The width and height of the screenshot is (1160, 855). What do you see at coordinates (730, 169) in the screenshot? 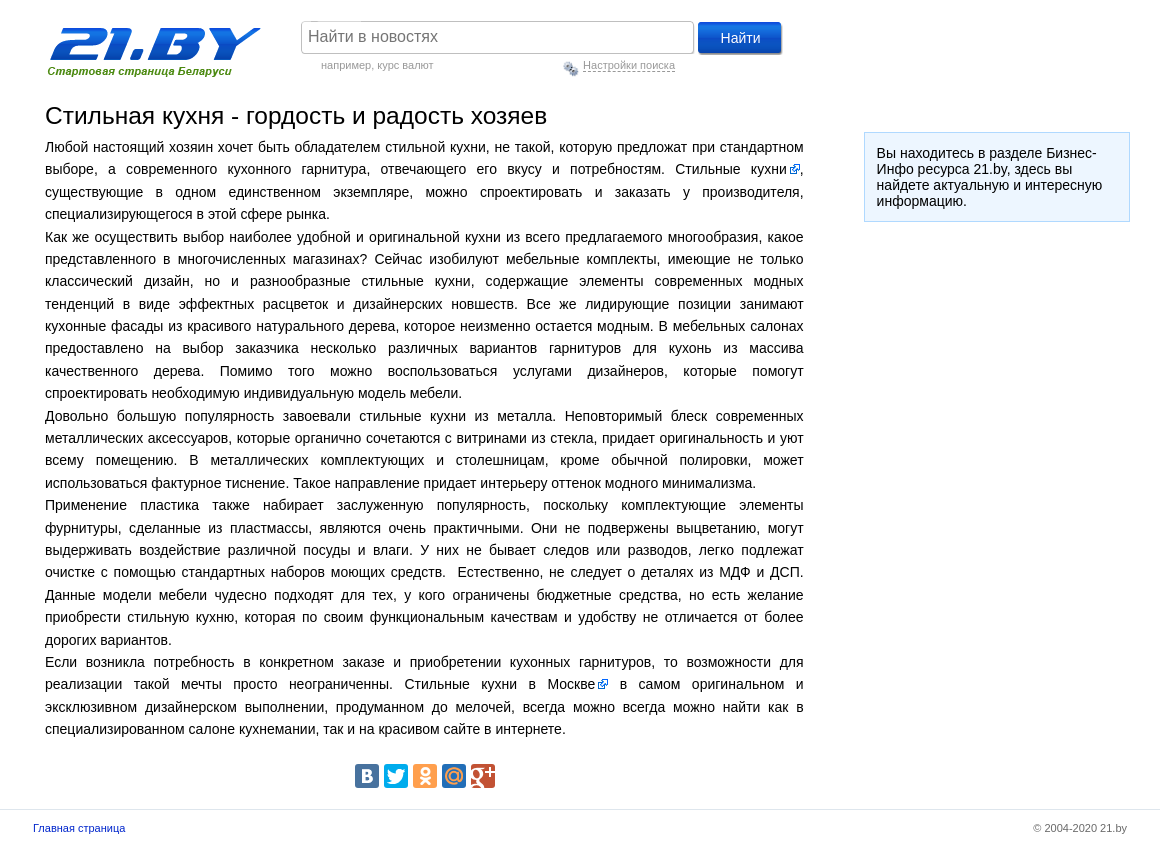
I see `Стильные кухни` at bounding box center [730, 169].